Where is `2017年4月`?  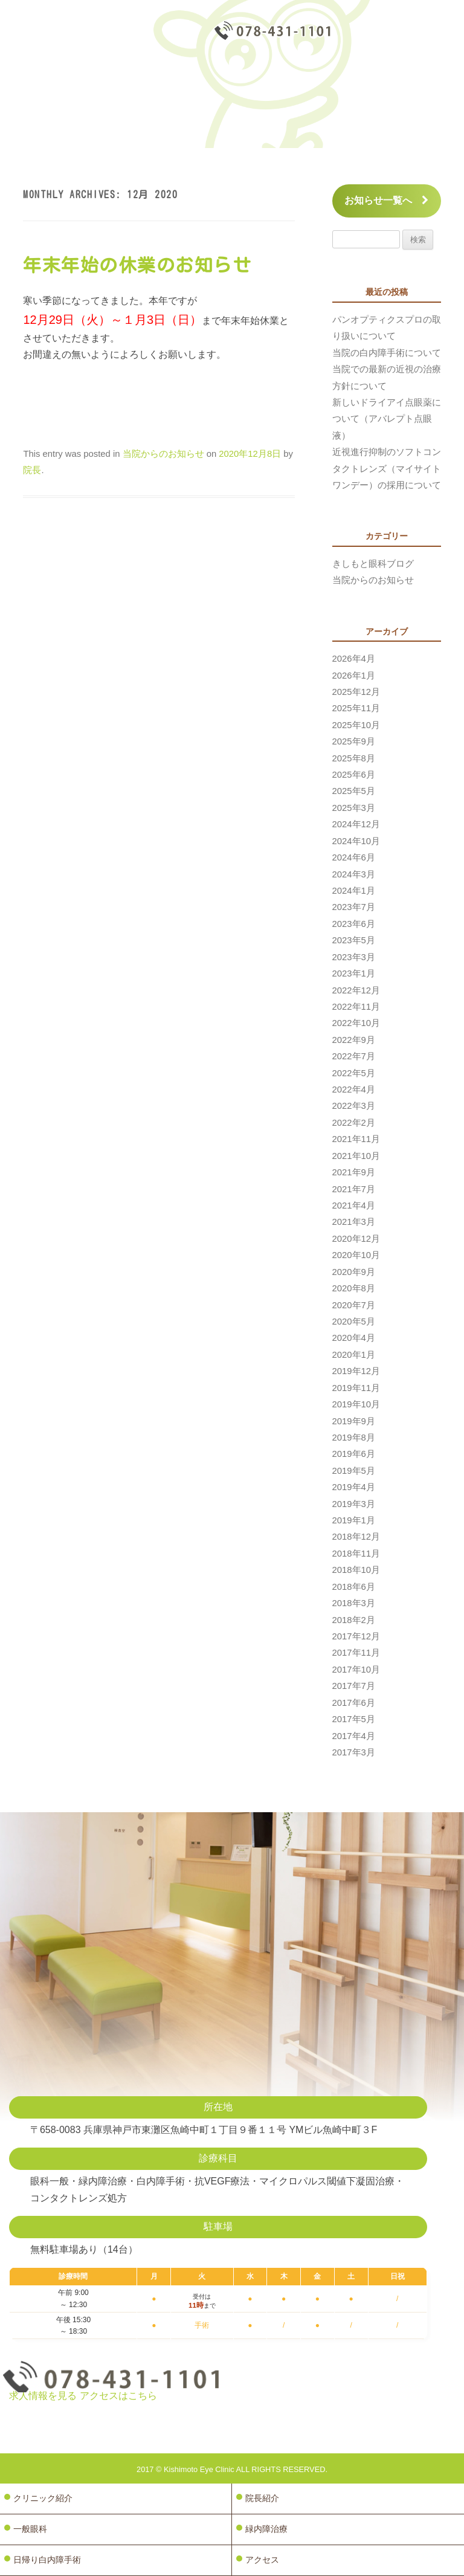
2017年4月 is located at coordinates (353, 1736).